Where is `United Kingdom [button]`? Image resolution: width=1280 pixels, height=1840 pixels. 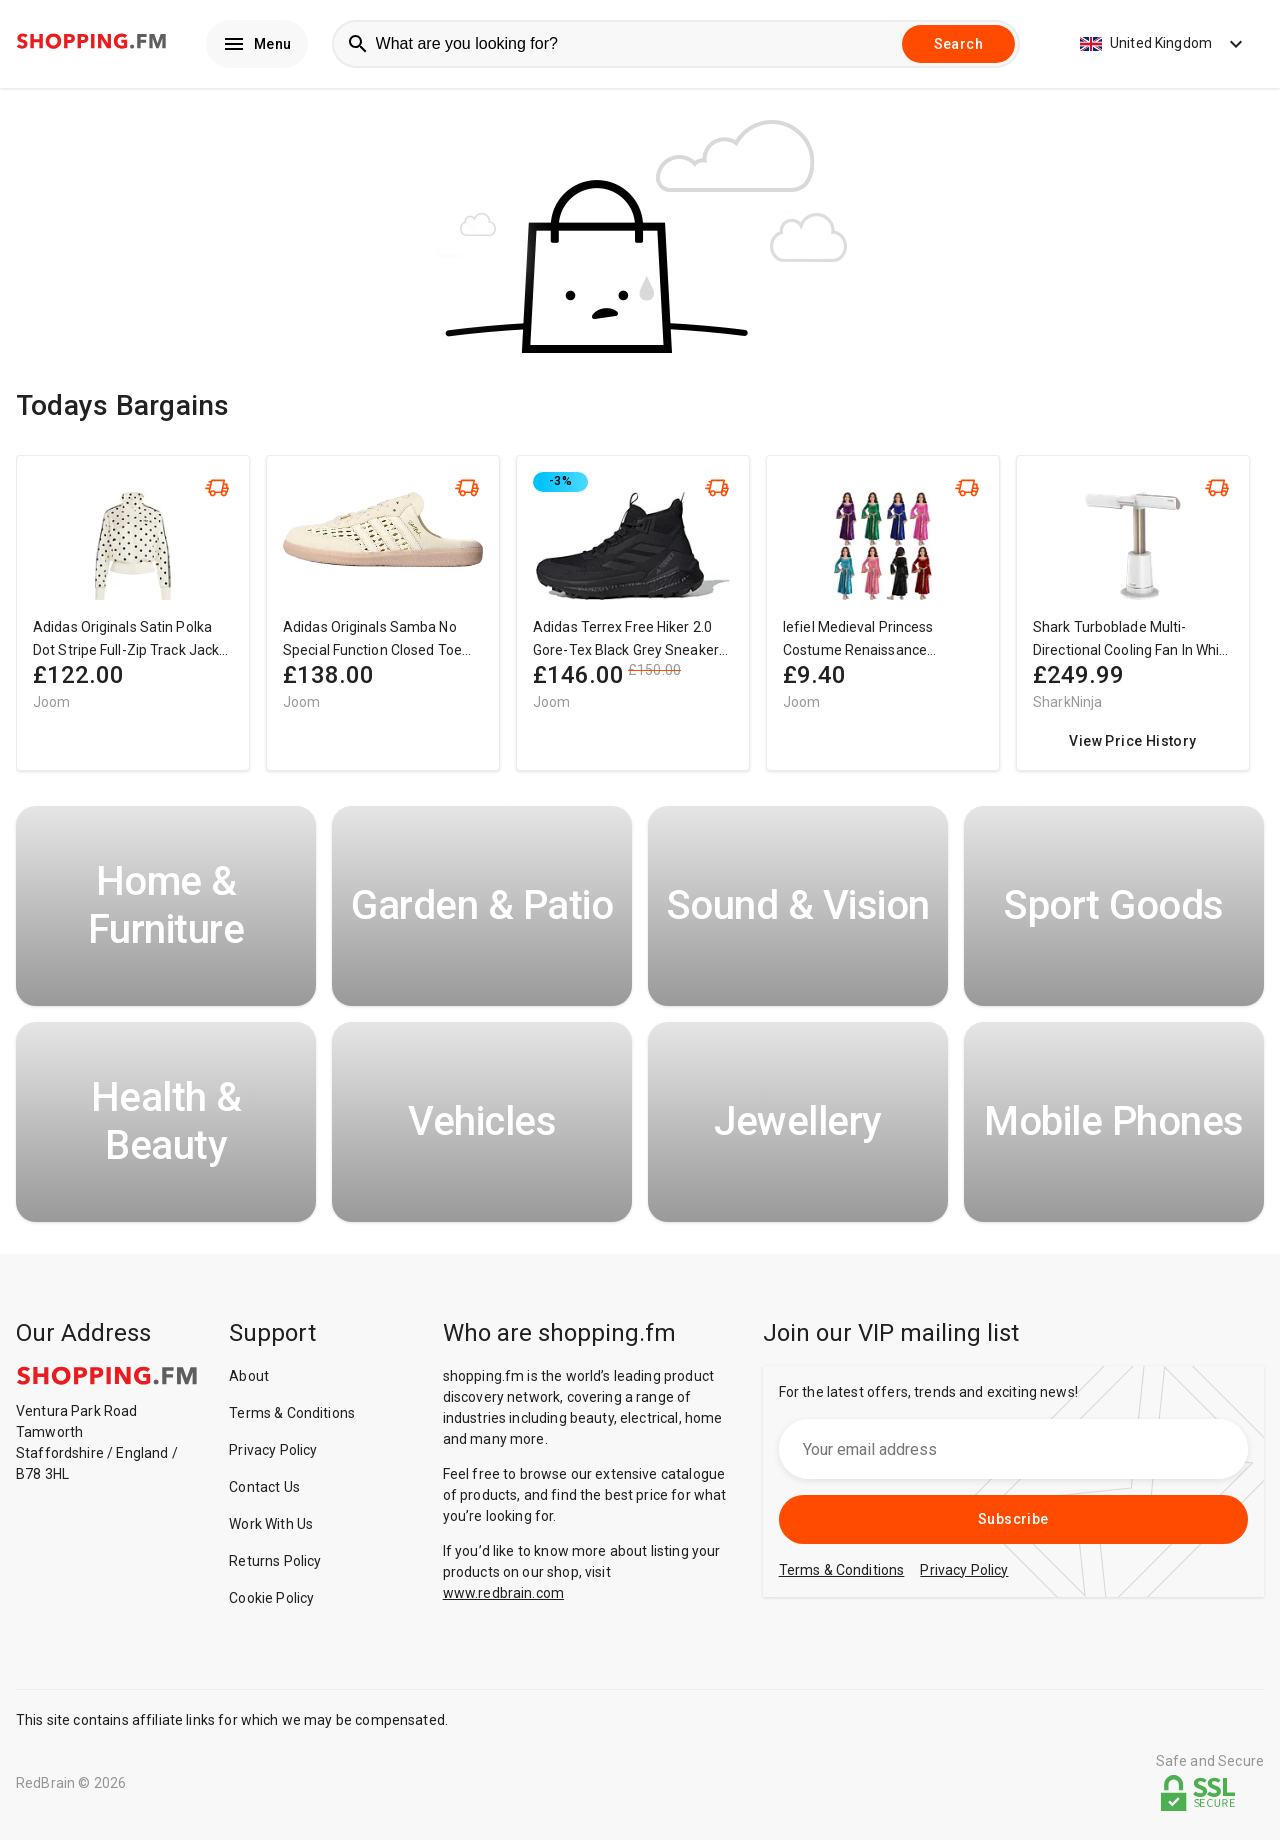 United Kingdom [button] is located at coordinates (1164, 46).